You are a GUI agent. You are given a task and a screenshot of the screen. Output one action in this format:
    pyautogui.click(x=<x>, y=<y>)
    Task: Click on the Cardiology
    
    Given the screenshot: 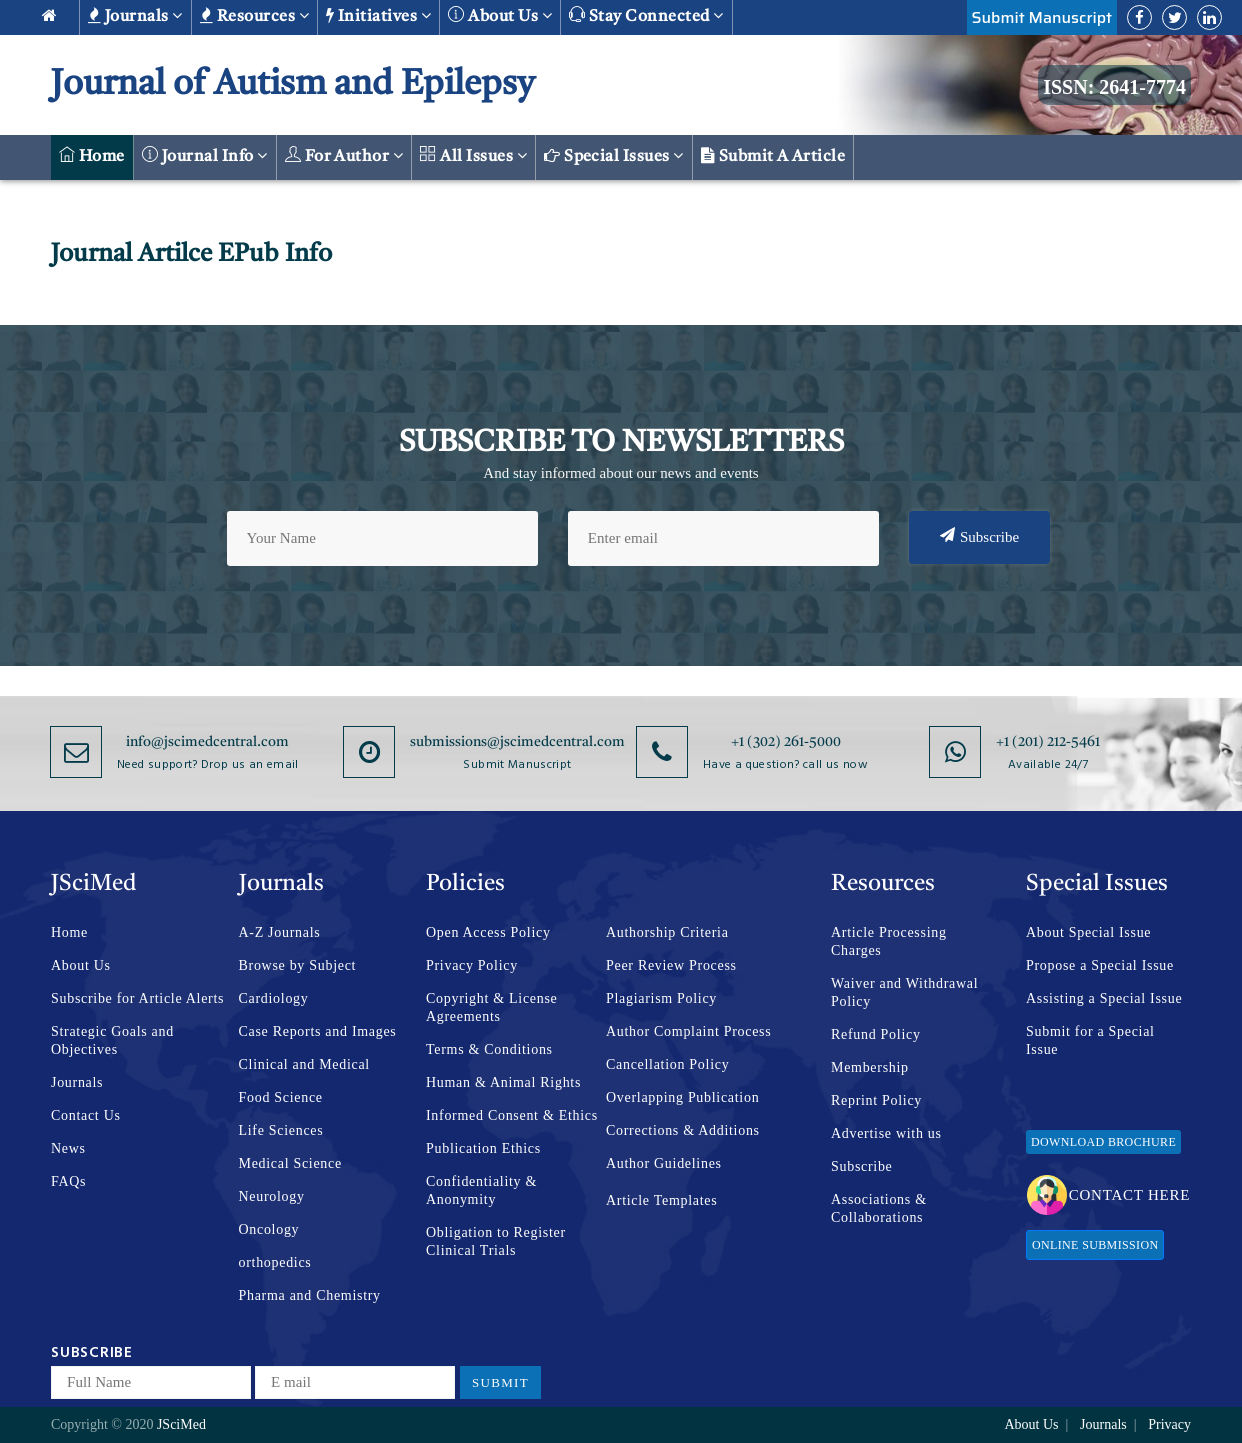 What is the action you would take?
    pyautogui.click(x=274, y=998)
    